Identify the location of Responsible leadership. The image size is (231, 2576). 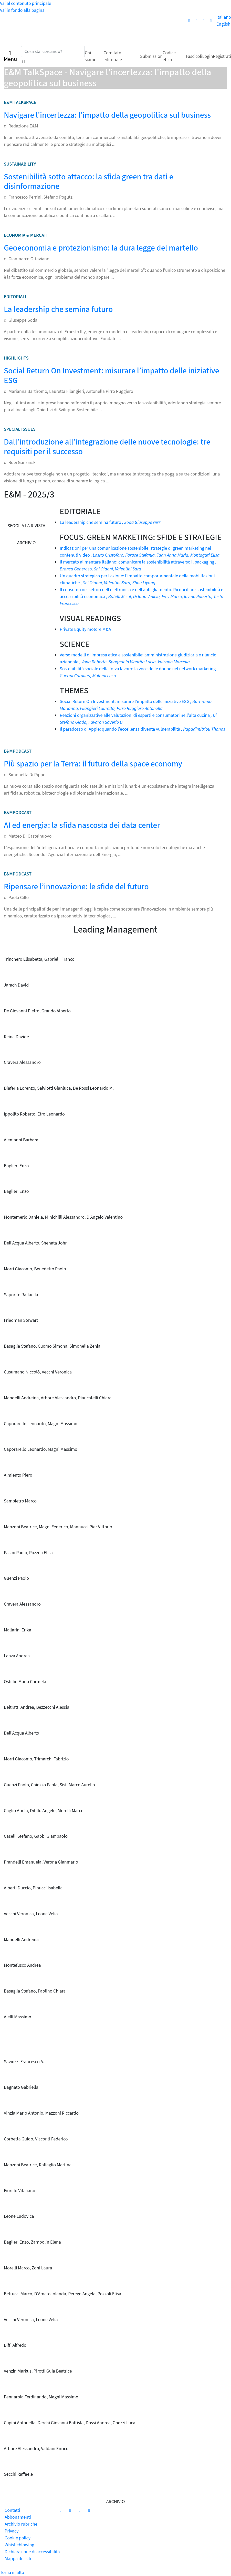
(43, 2405).